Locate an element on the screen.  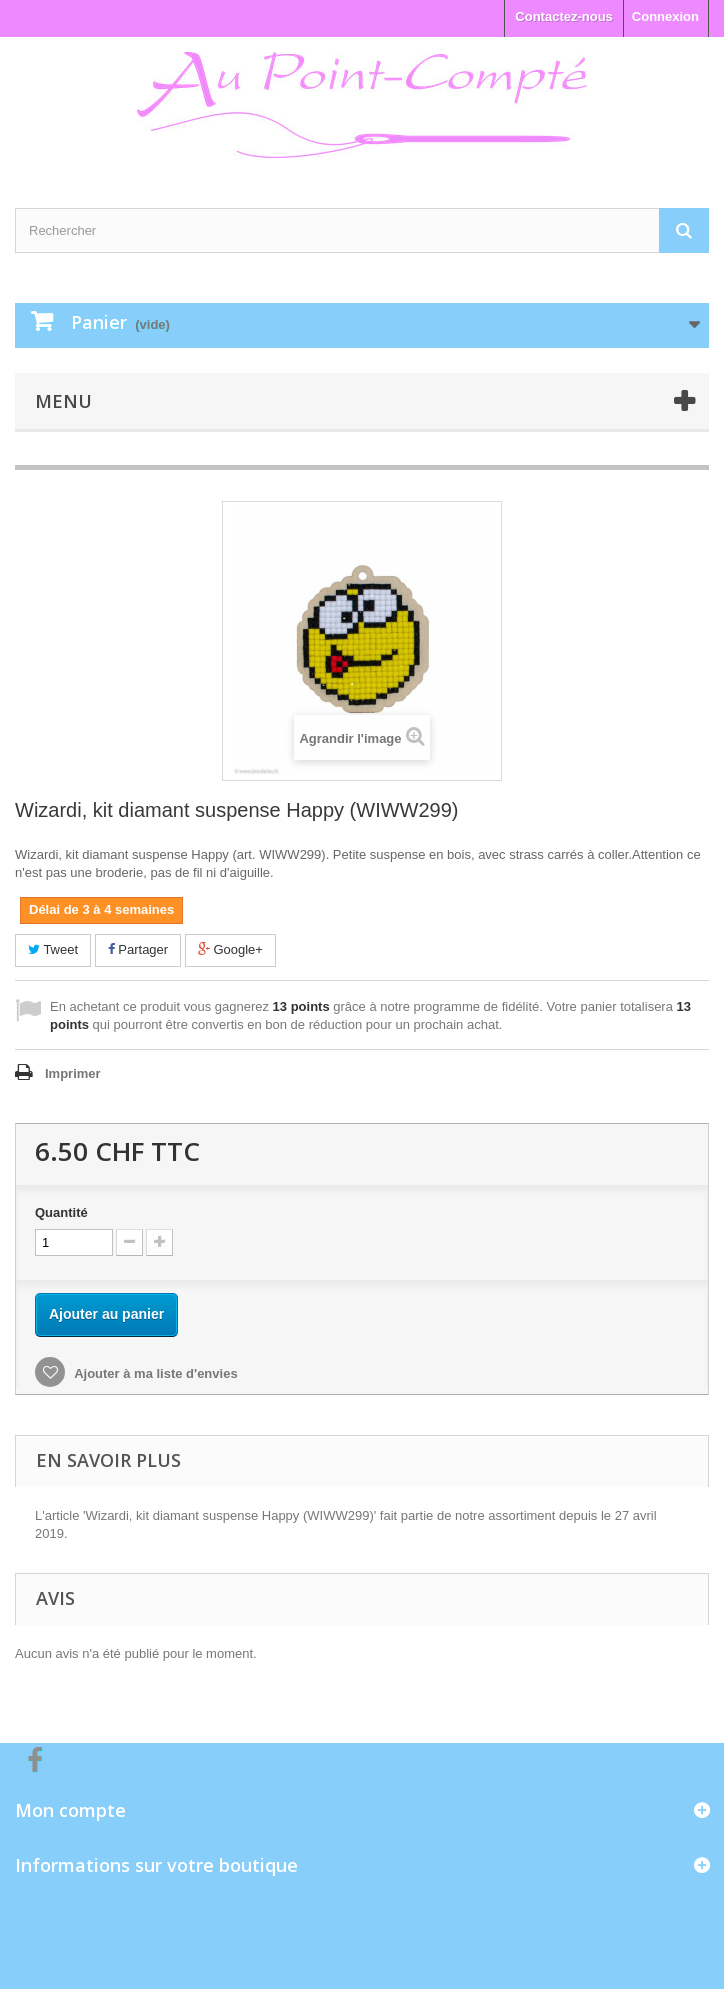
Partager is located at coordinates (138, 949).